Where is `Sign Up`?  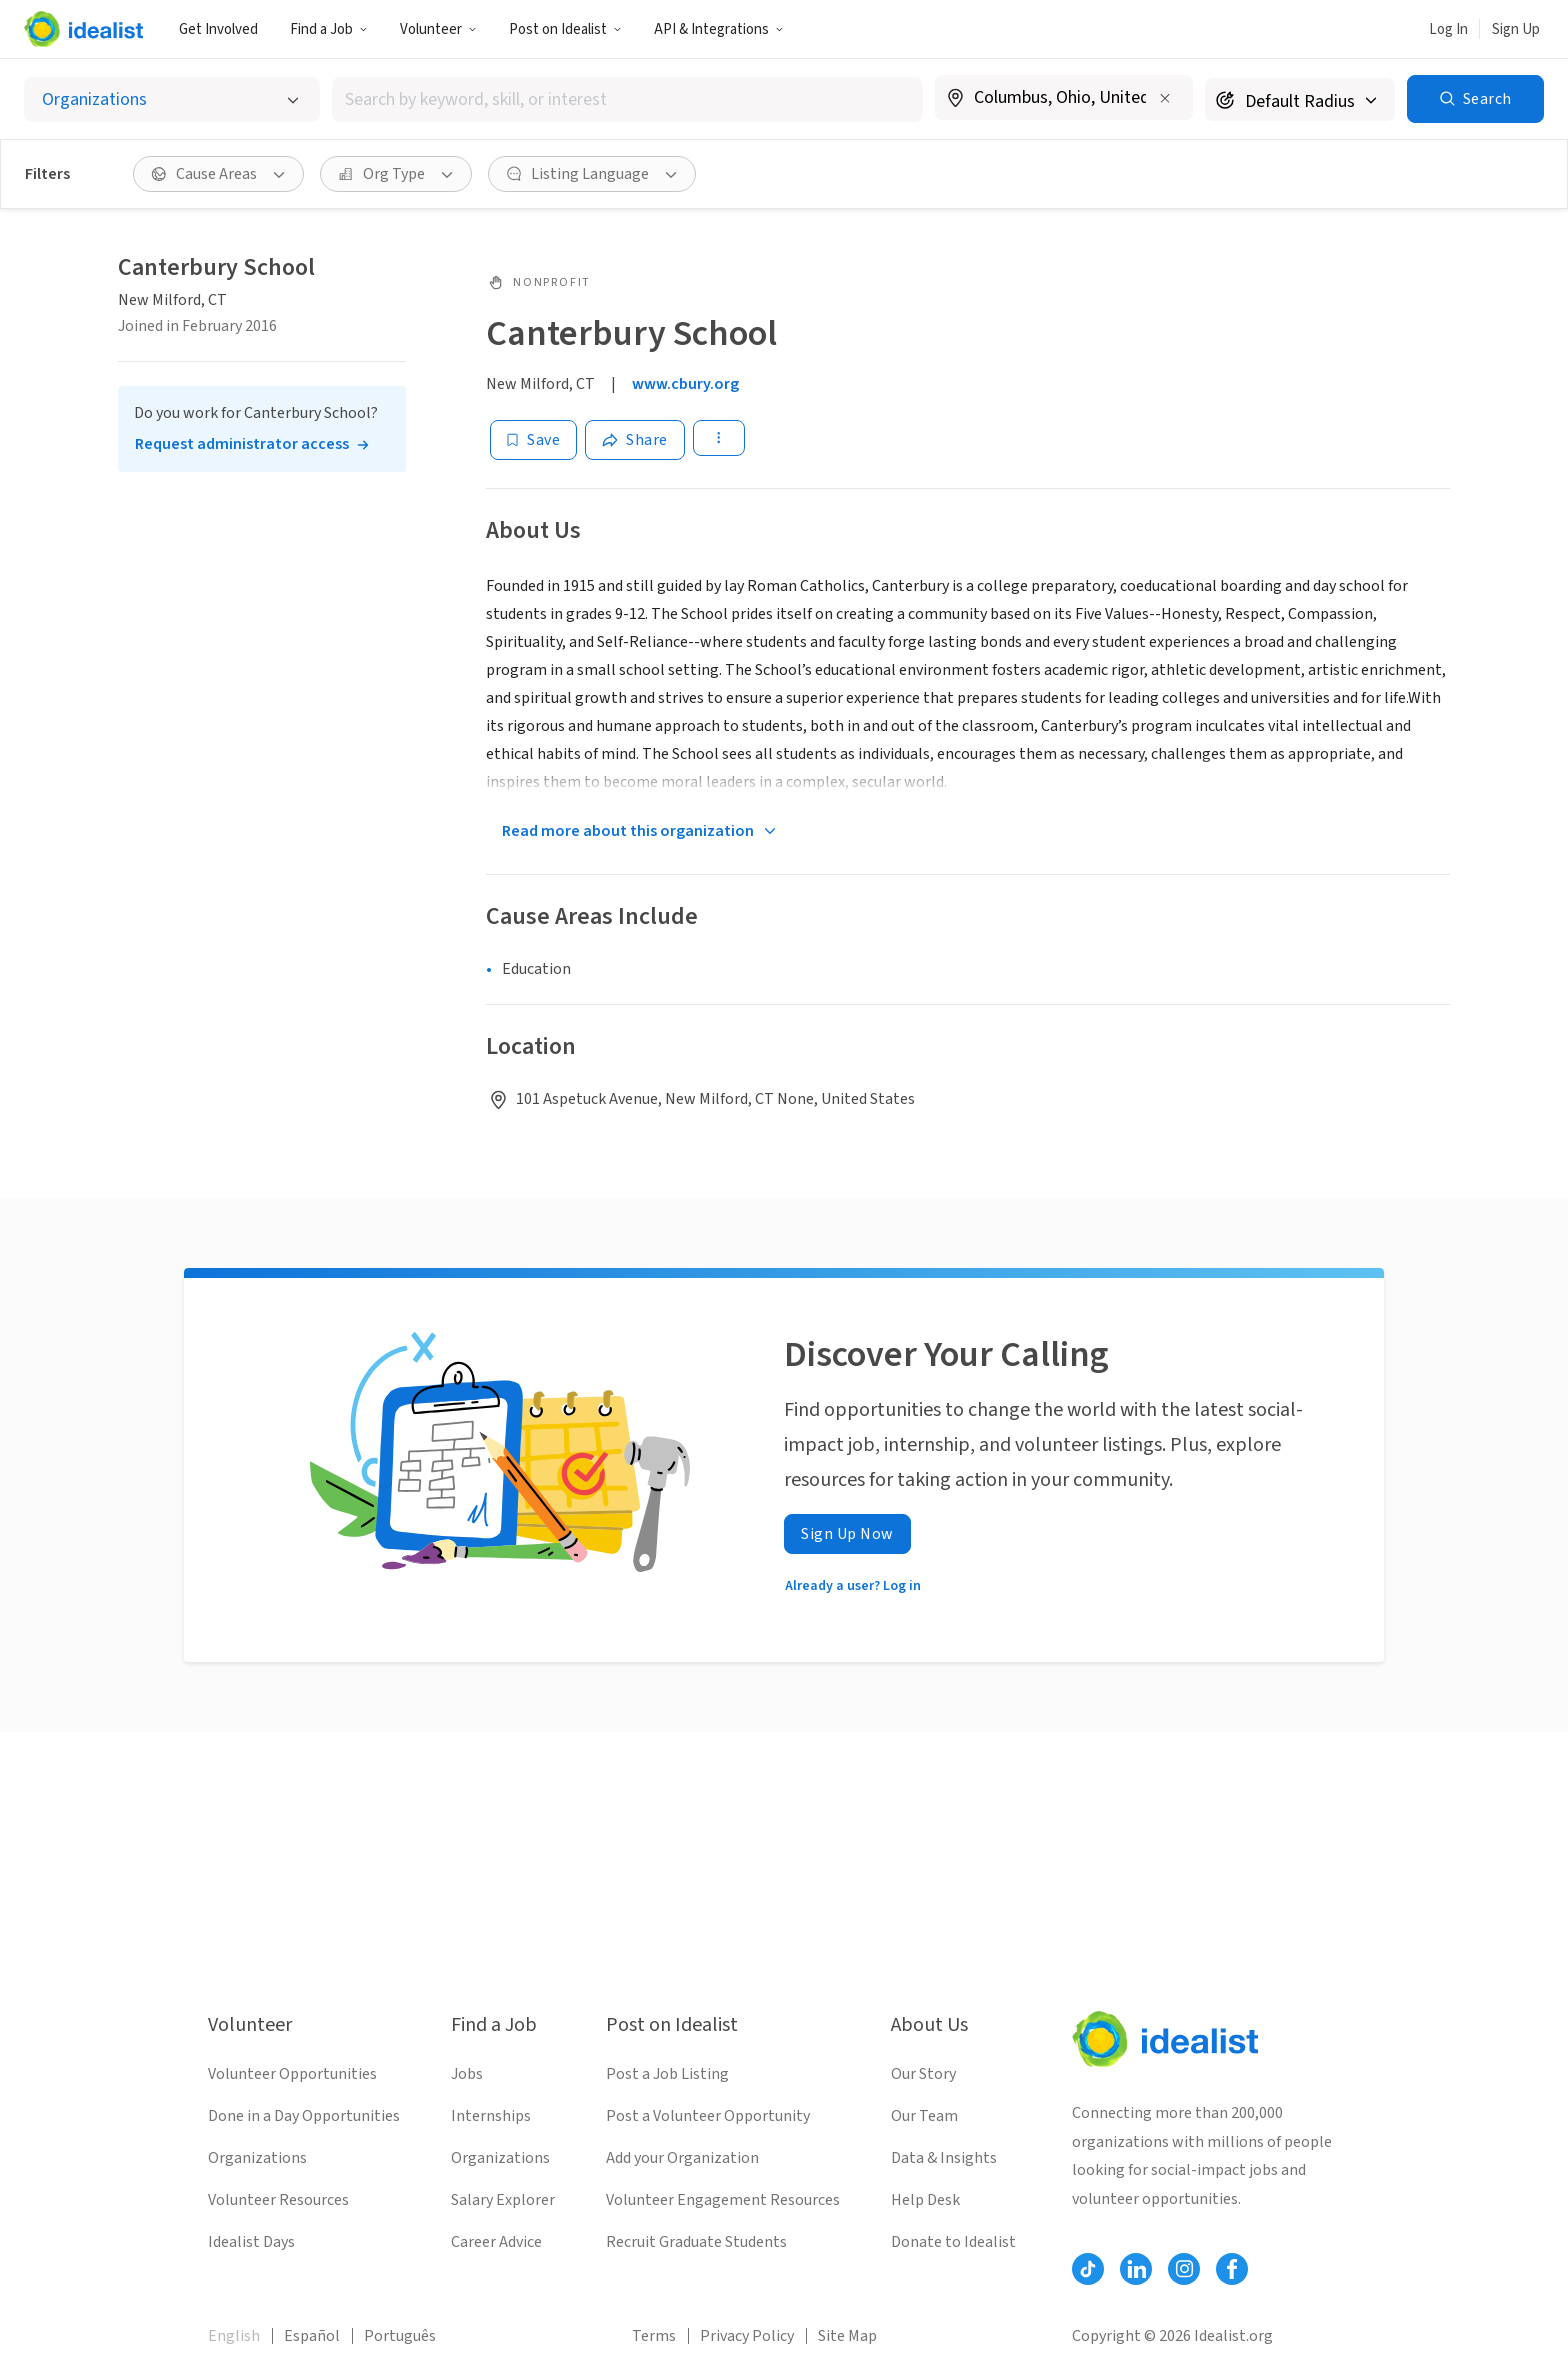
Sign Up is located at coordinates (1516, 29).